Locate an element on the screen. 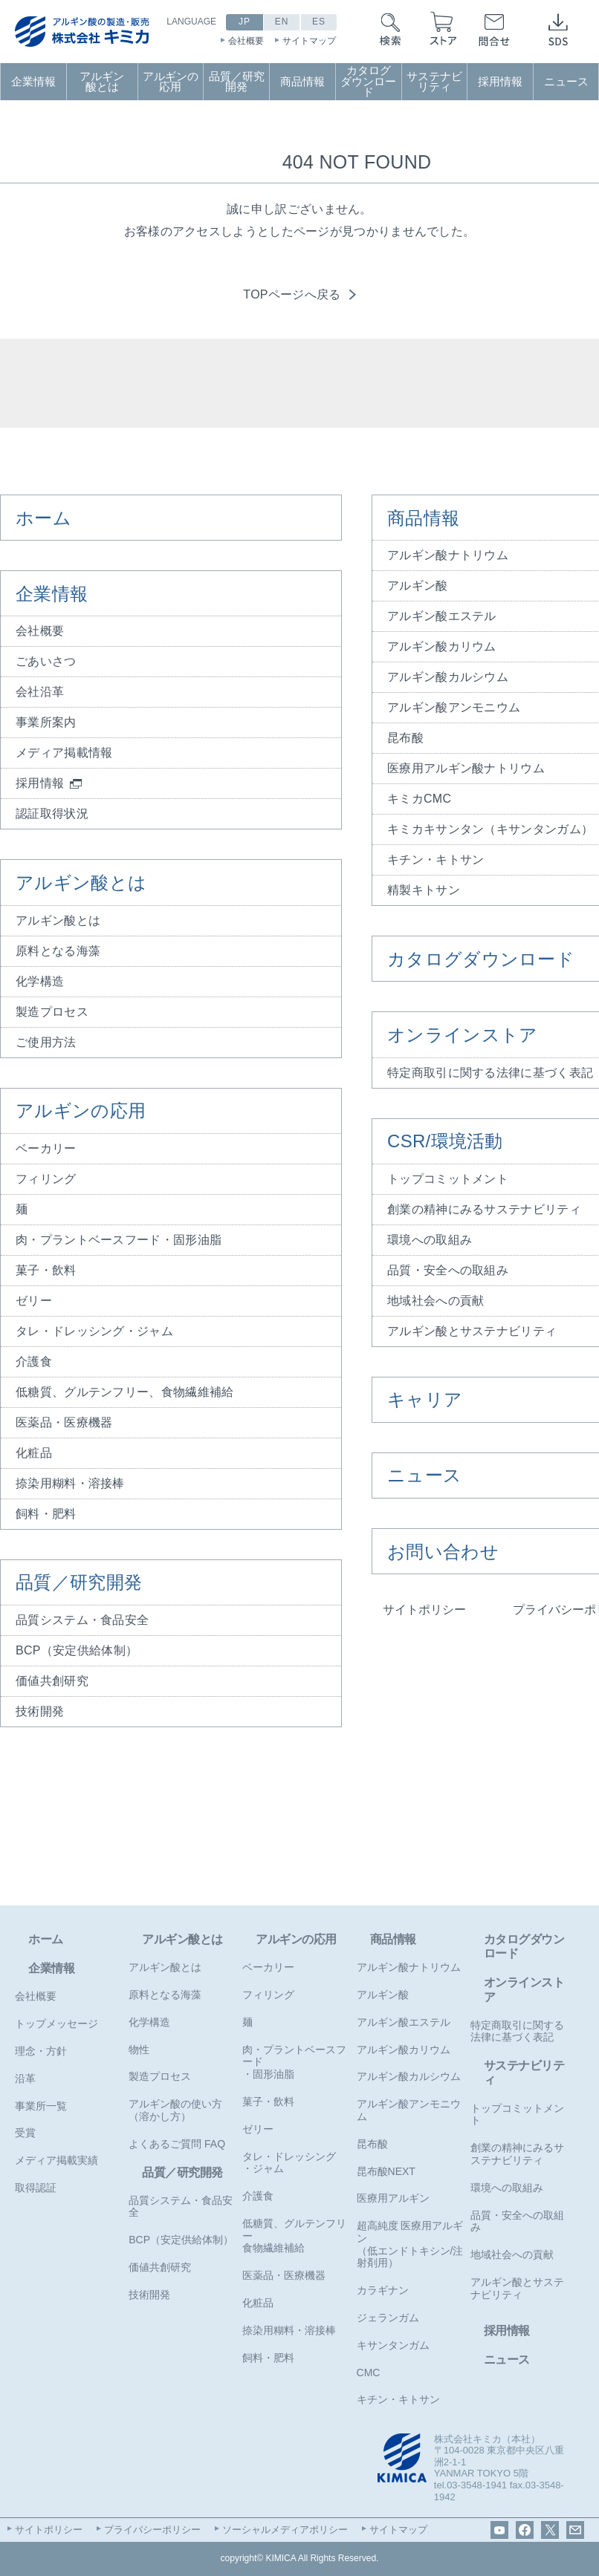  ソーシャルメディアポリシー is located at coordinates (285, 2529).